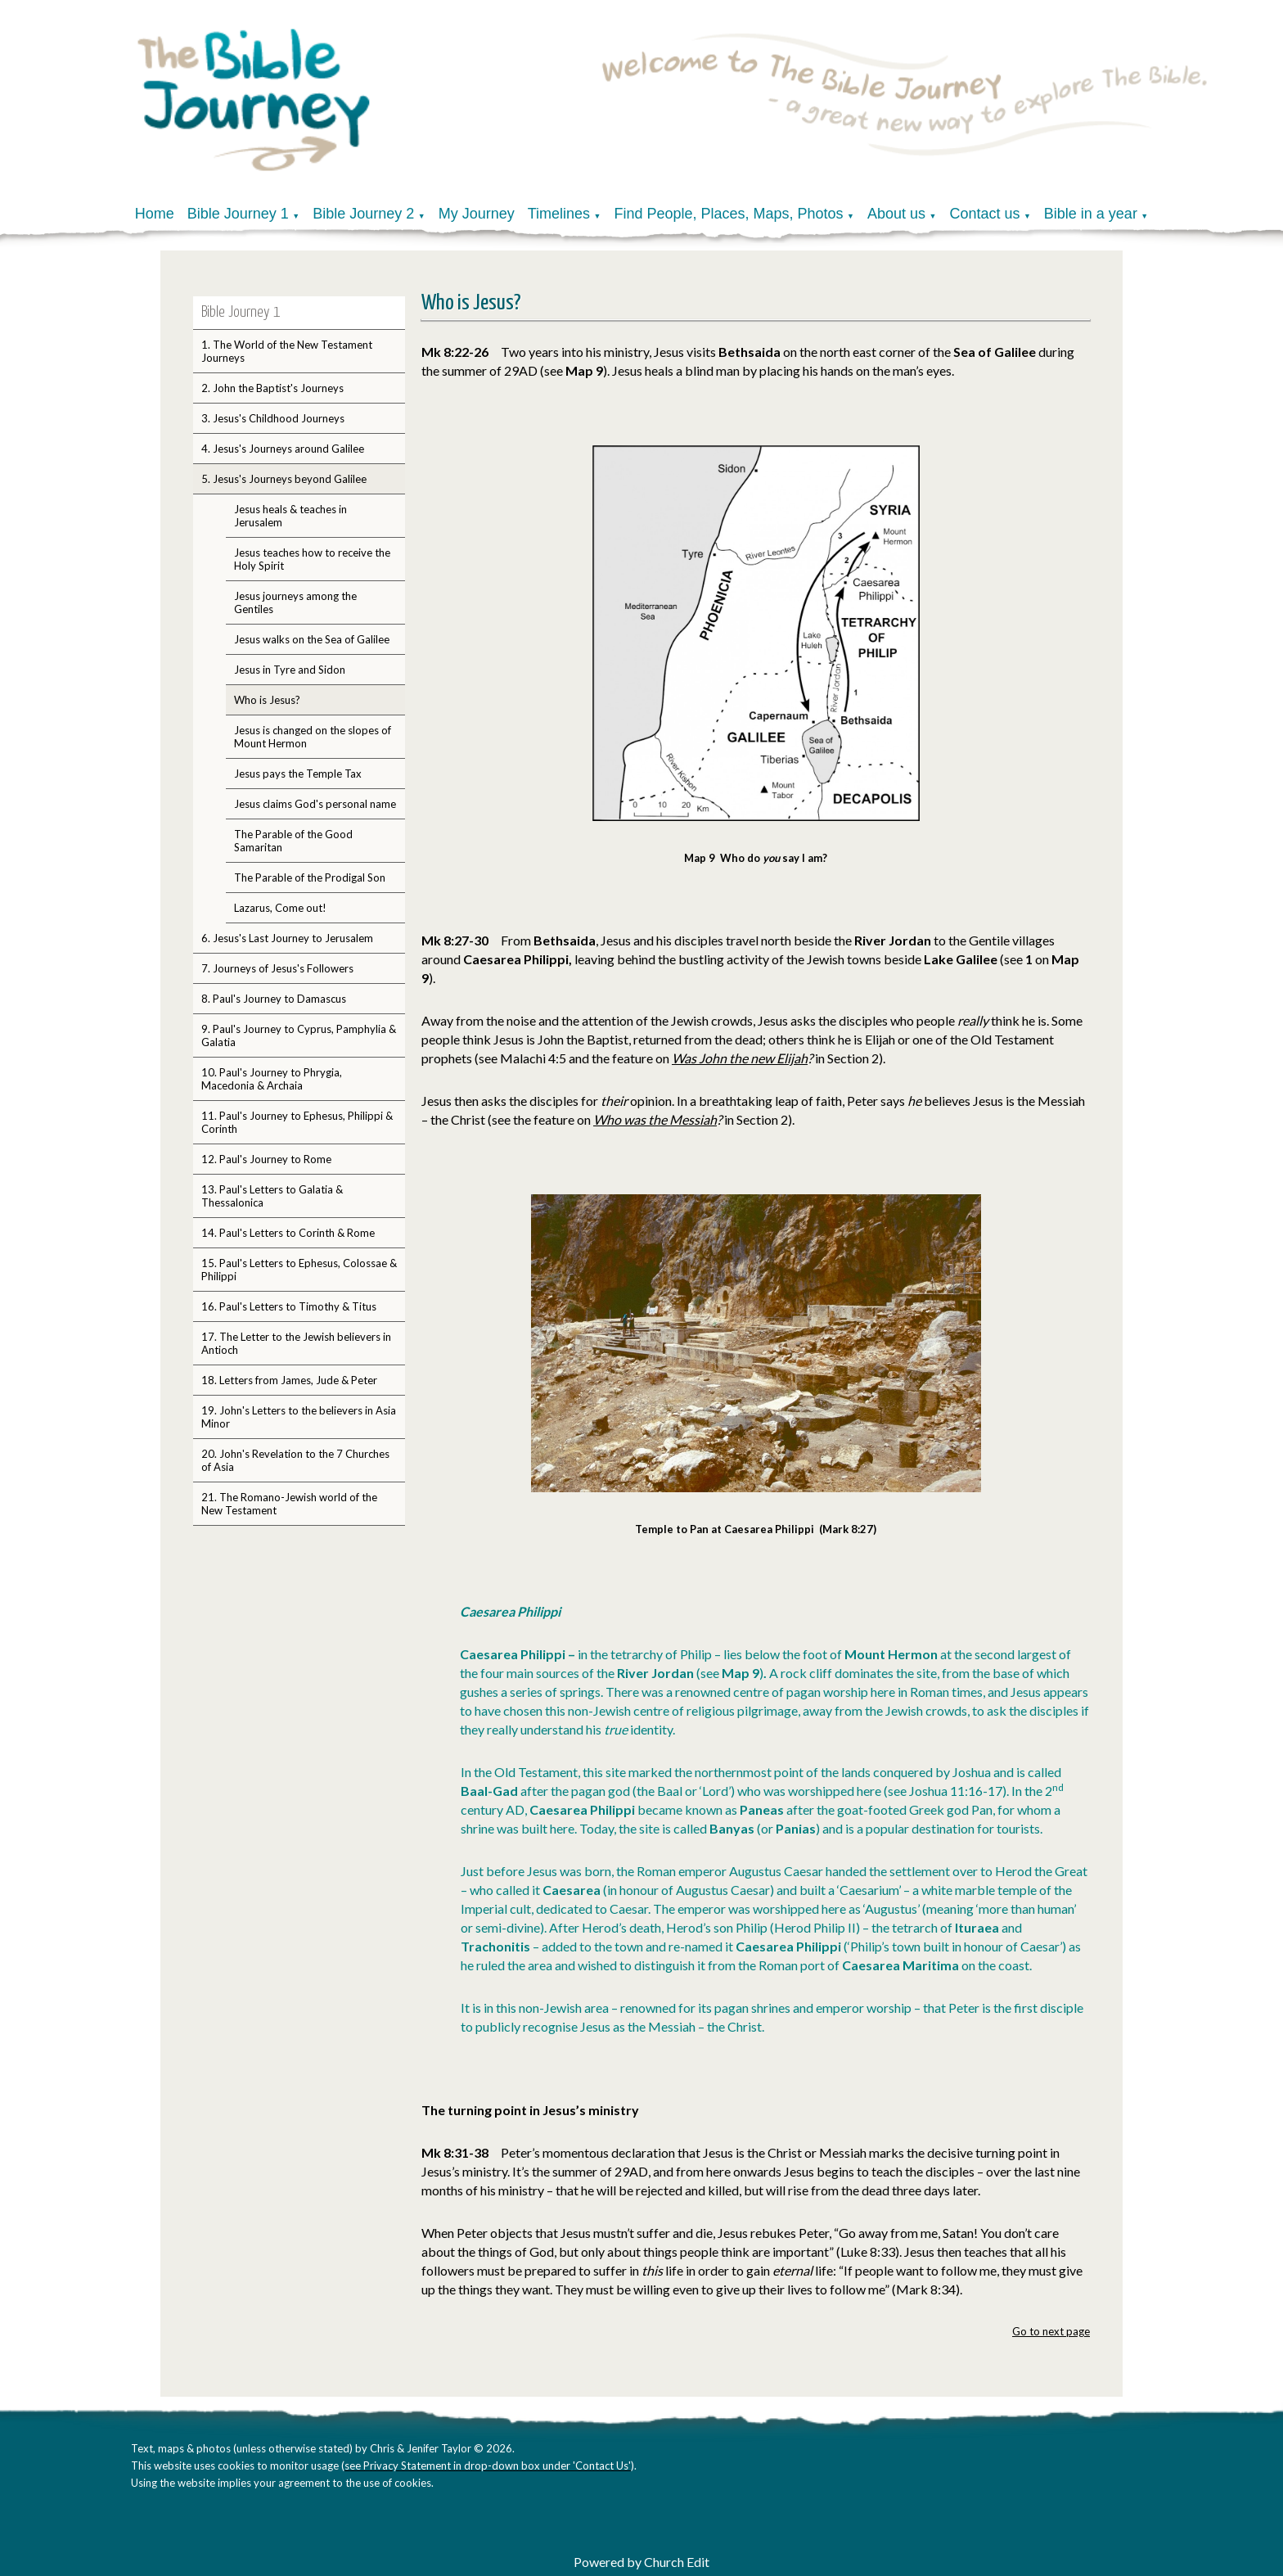  What do you see at coordinates (272, 388) in the screenshot?
I see `2. John the Baptist's Journeys` at bounding box center [272, 388].